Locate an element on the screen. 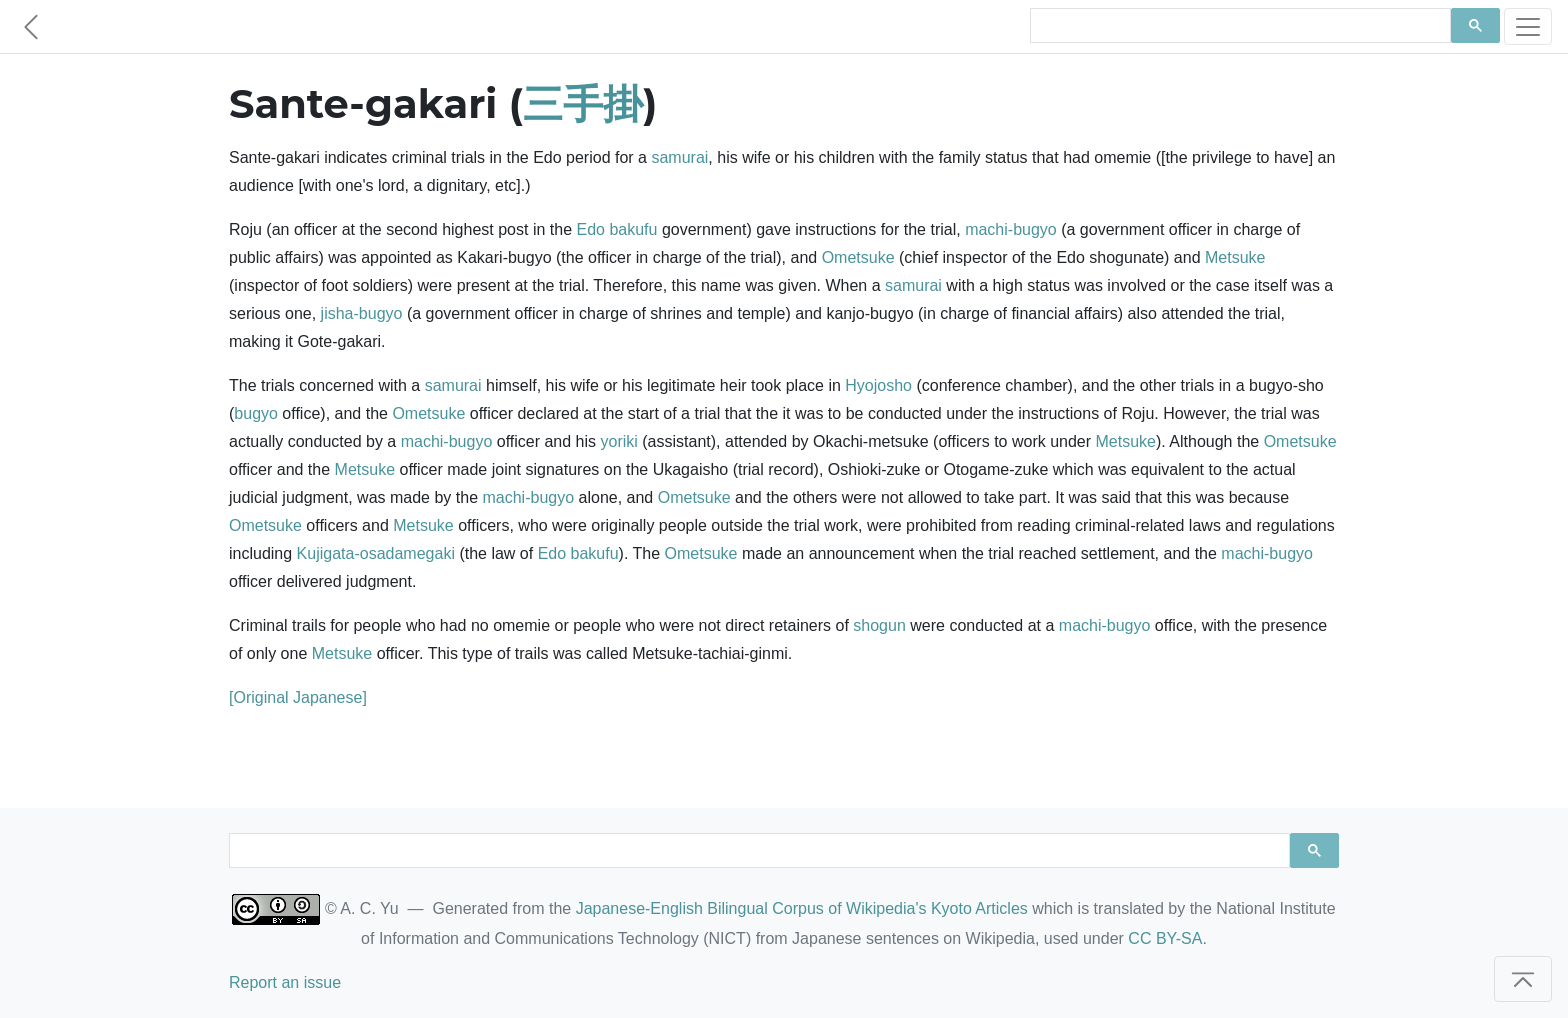 Image resolution: width=1568 pixels, height=1018 pixels. samurai is located at coordinates (679, 157).